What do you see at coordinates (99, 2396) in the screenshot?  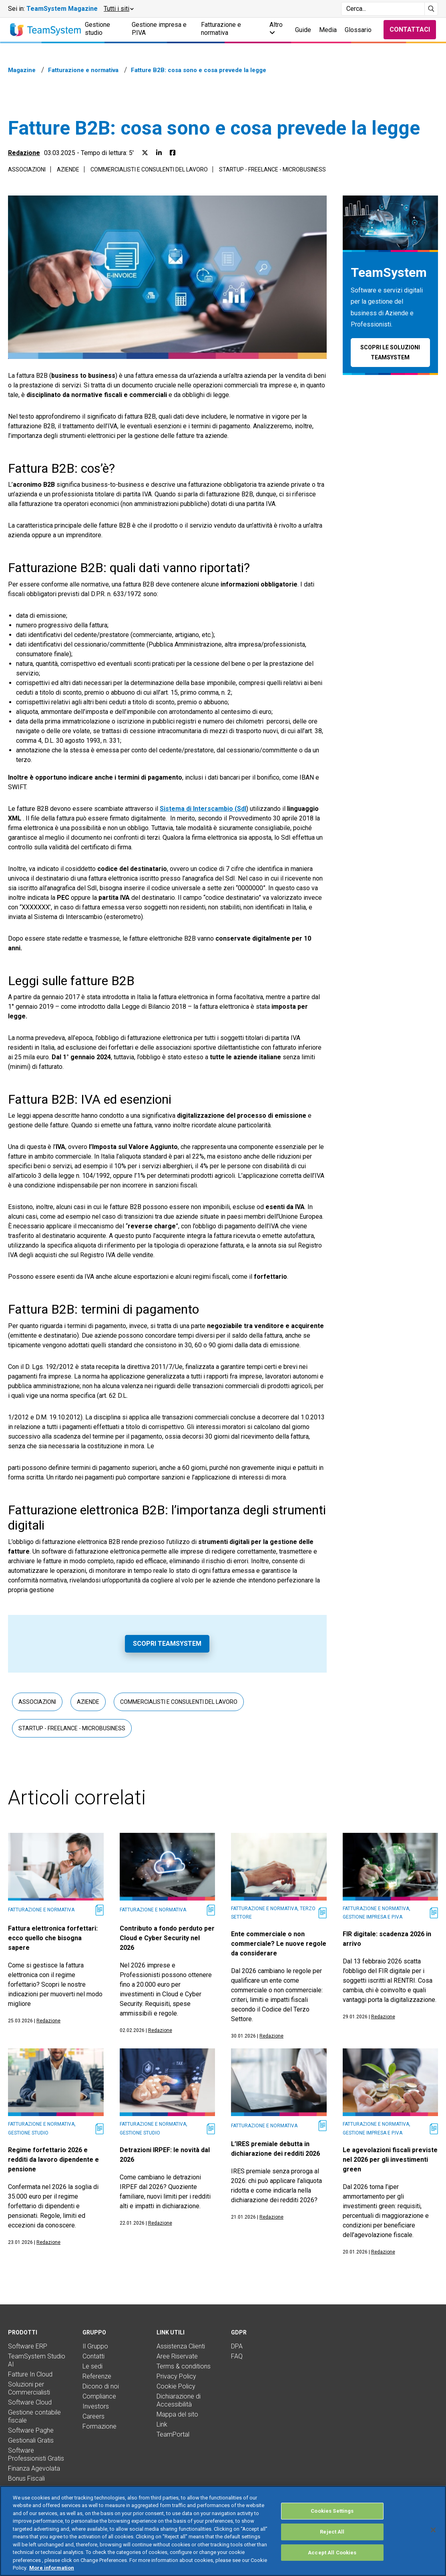 I see `Compliance` at bounding box center [99, 2396].